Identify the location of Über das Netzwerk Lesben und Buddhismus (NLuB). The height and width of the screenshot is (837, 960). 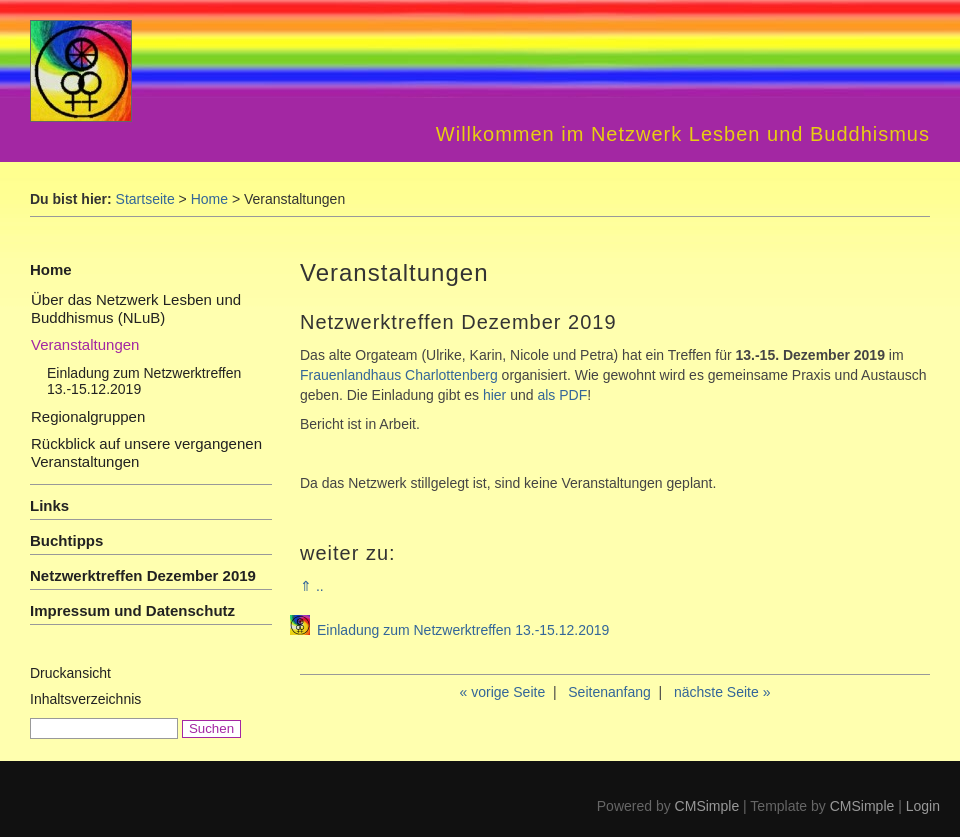
(136, 308).